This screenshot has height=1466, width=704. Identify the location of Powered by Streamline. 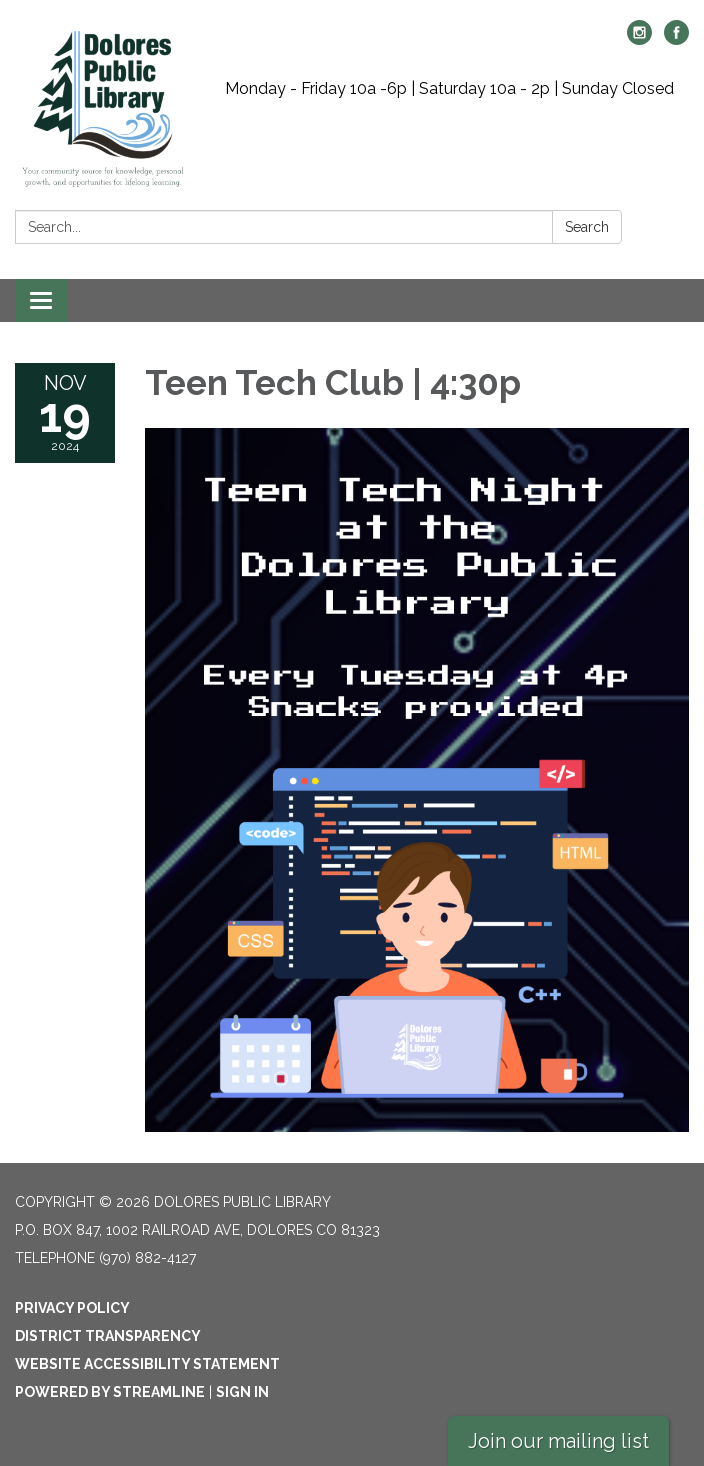
(110, 1392).